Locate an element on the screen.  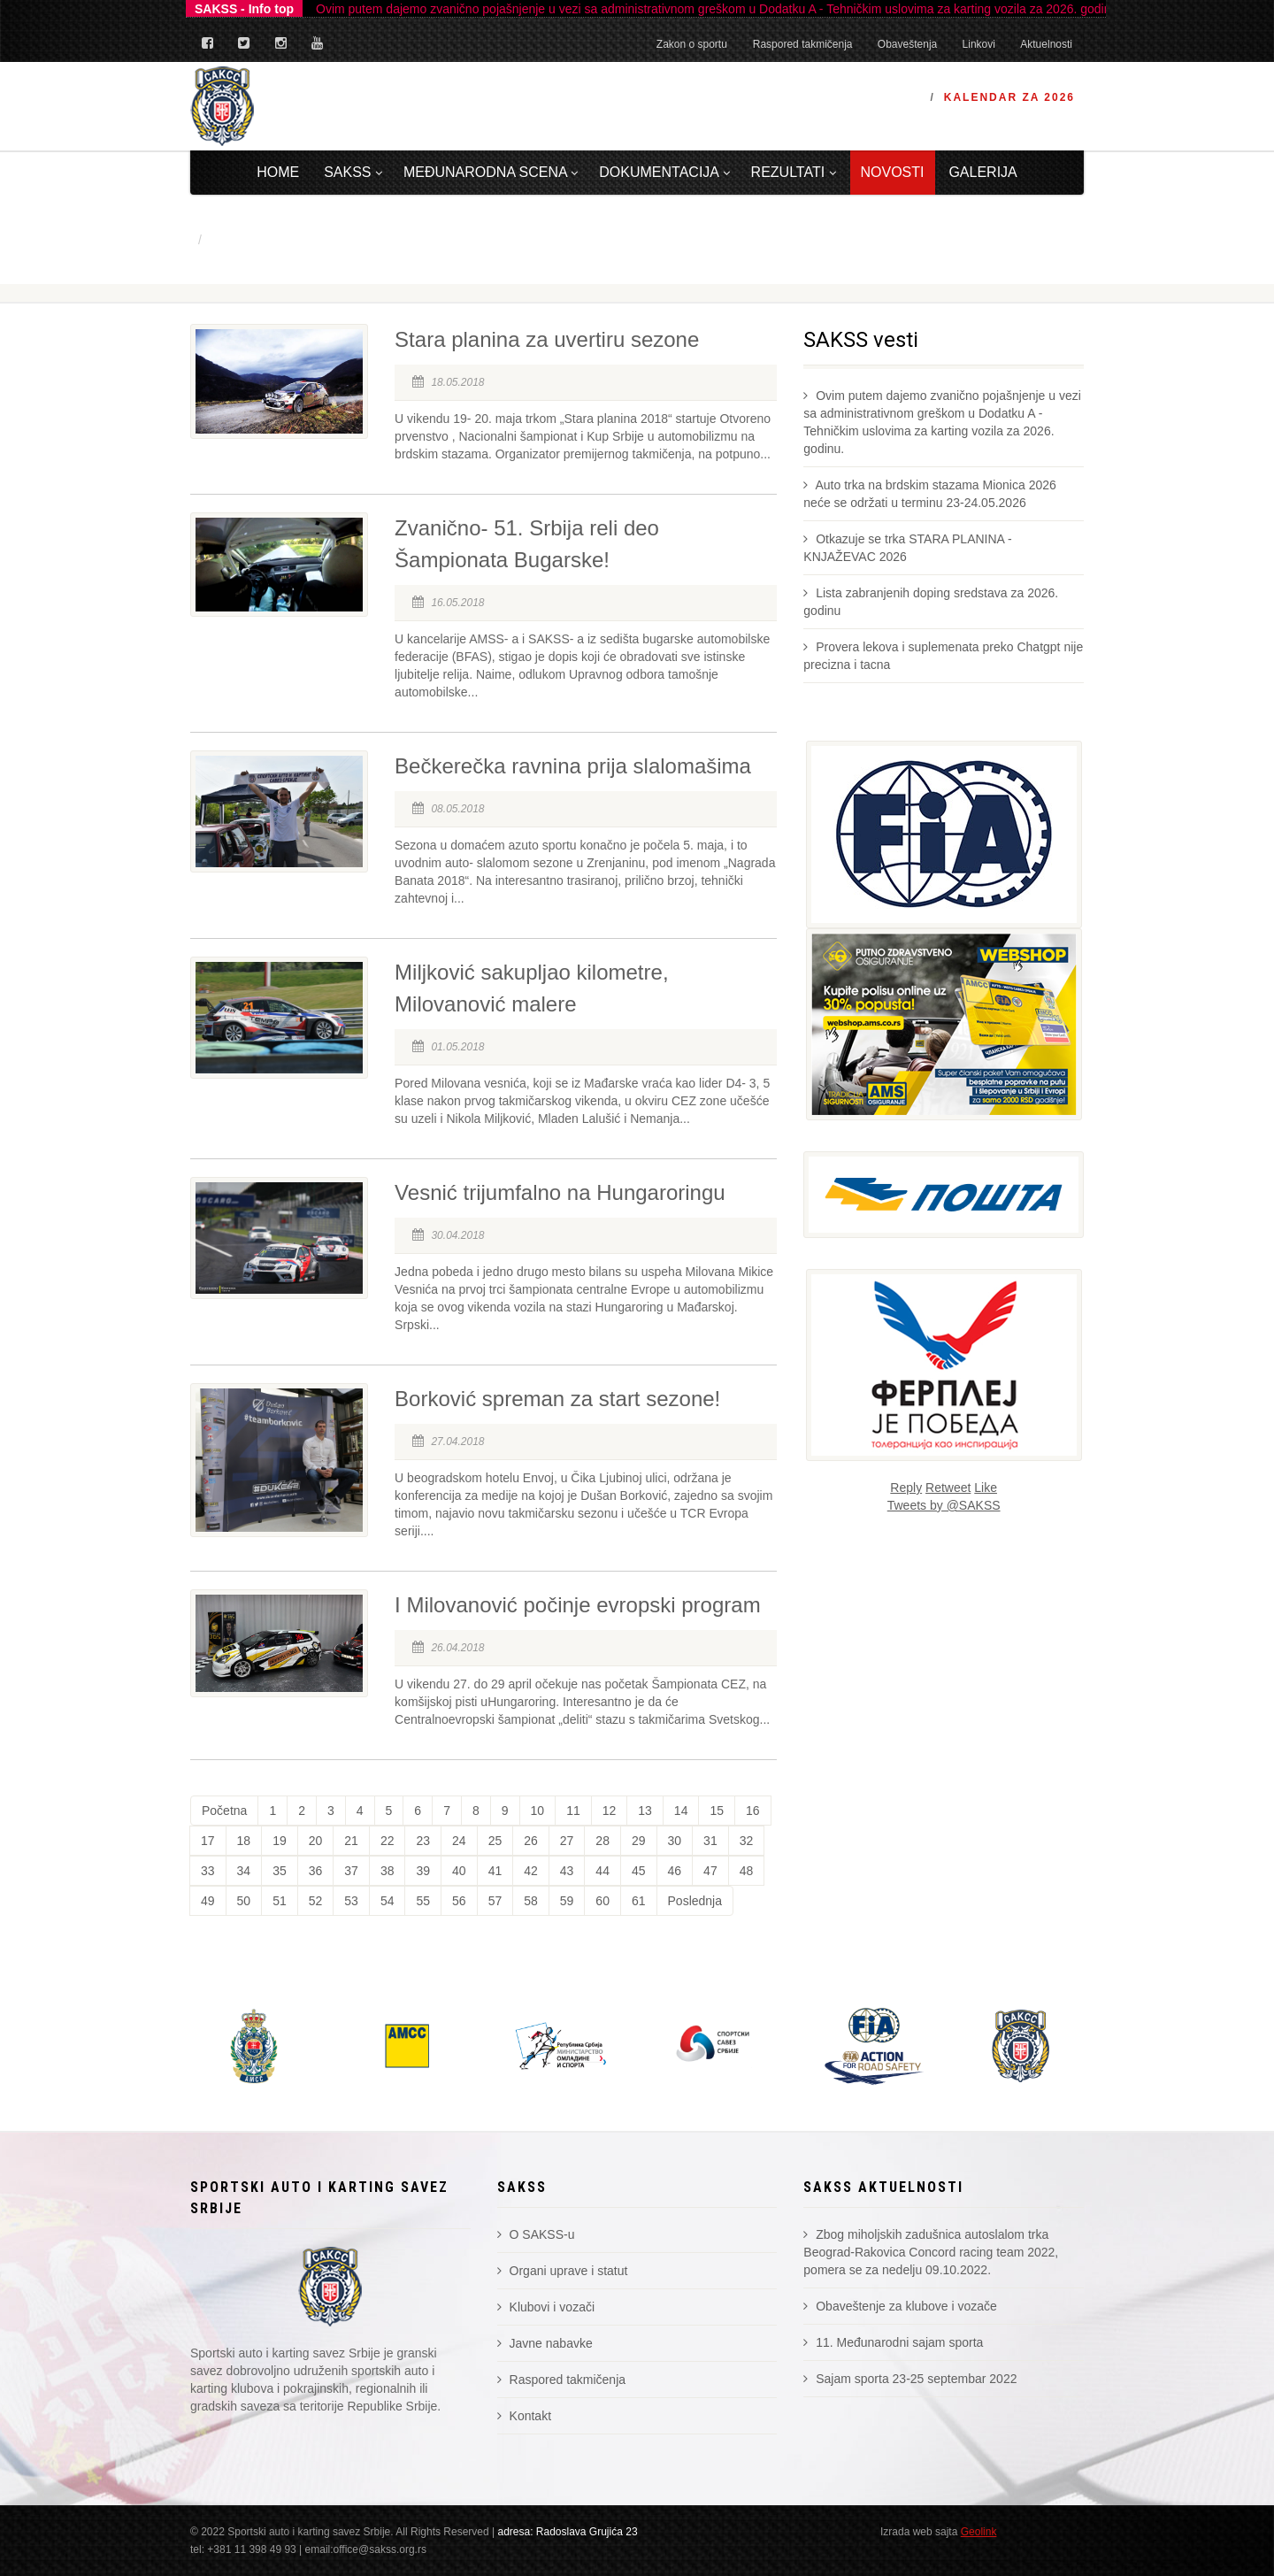
Otkazuje se trka STARA PLANINA - KNJAŽEVAC 2026 is located at coordinates (907, 548).